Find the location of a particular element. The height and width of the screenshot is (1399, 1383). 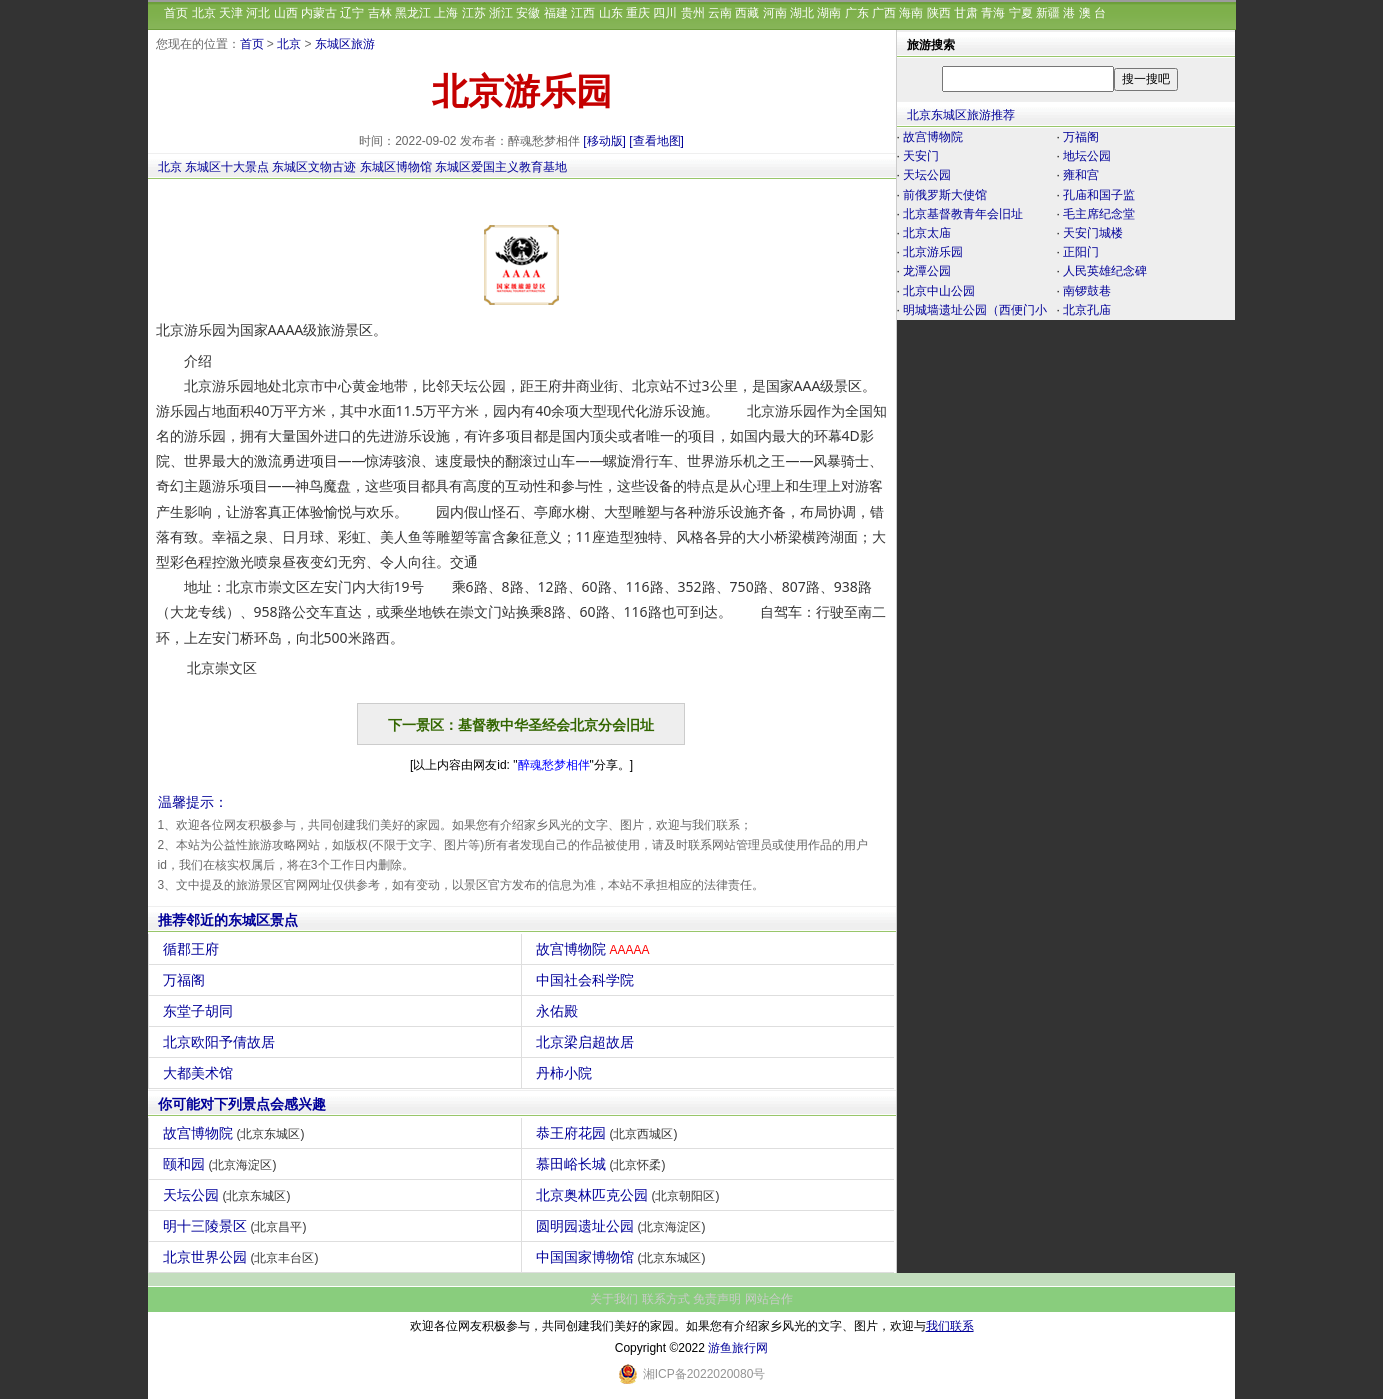

北京奥林匹克公园 is located at coordinates (630, 1195).